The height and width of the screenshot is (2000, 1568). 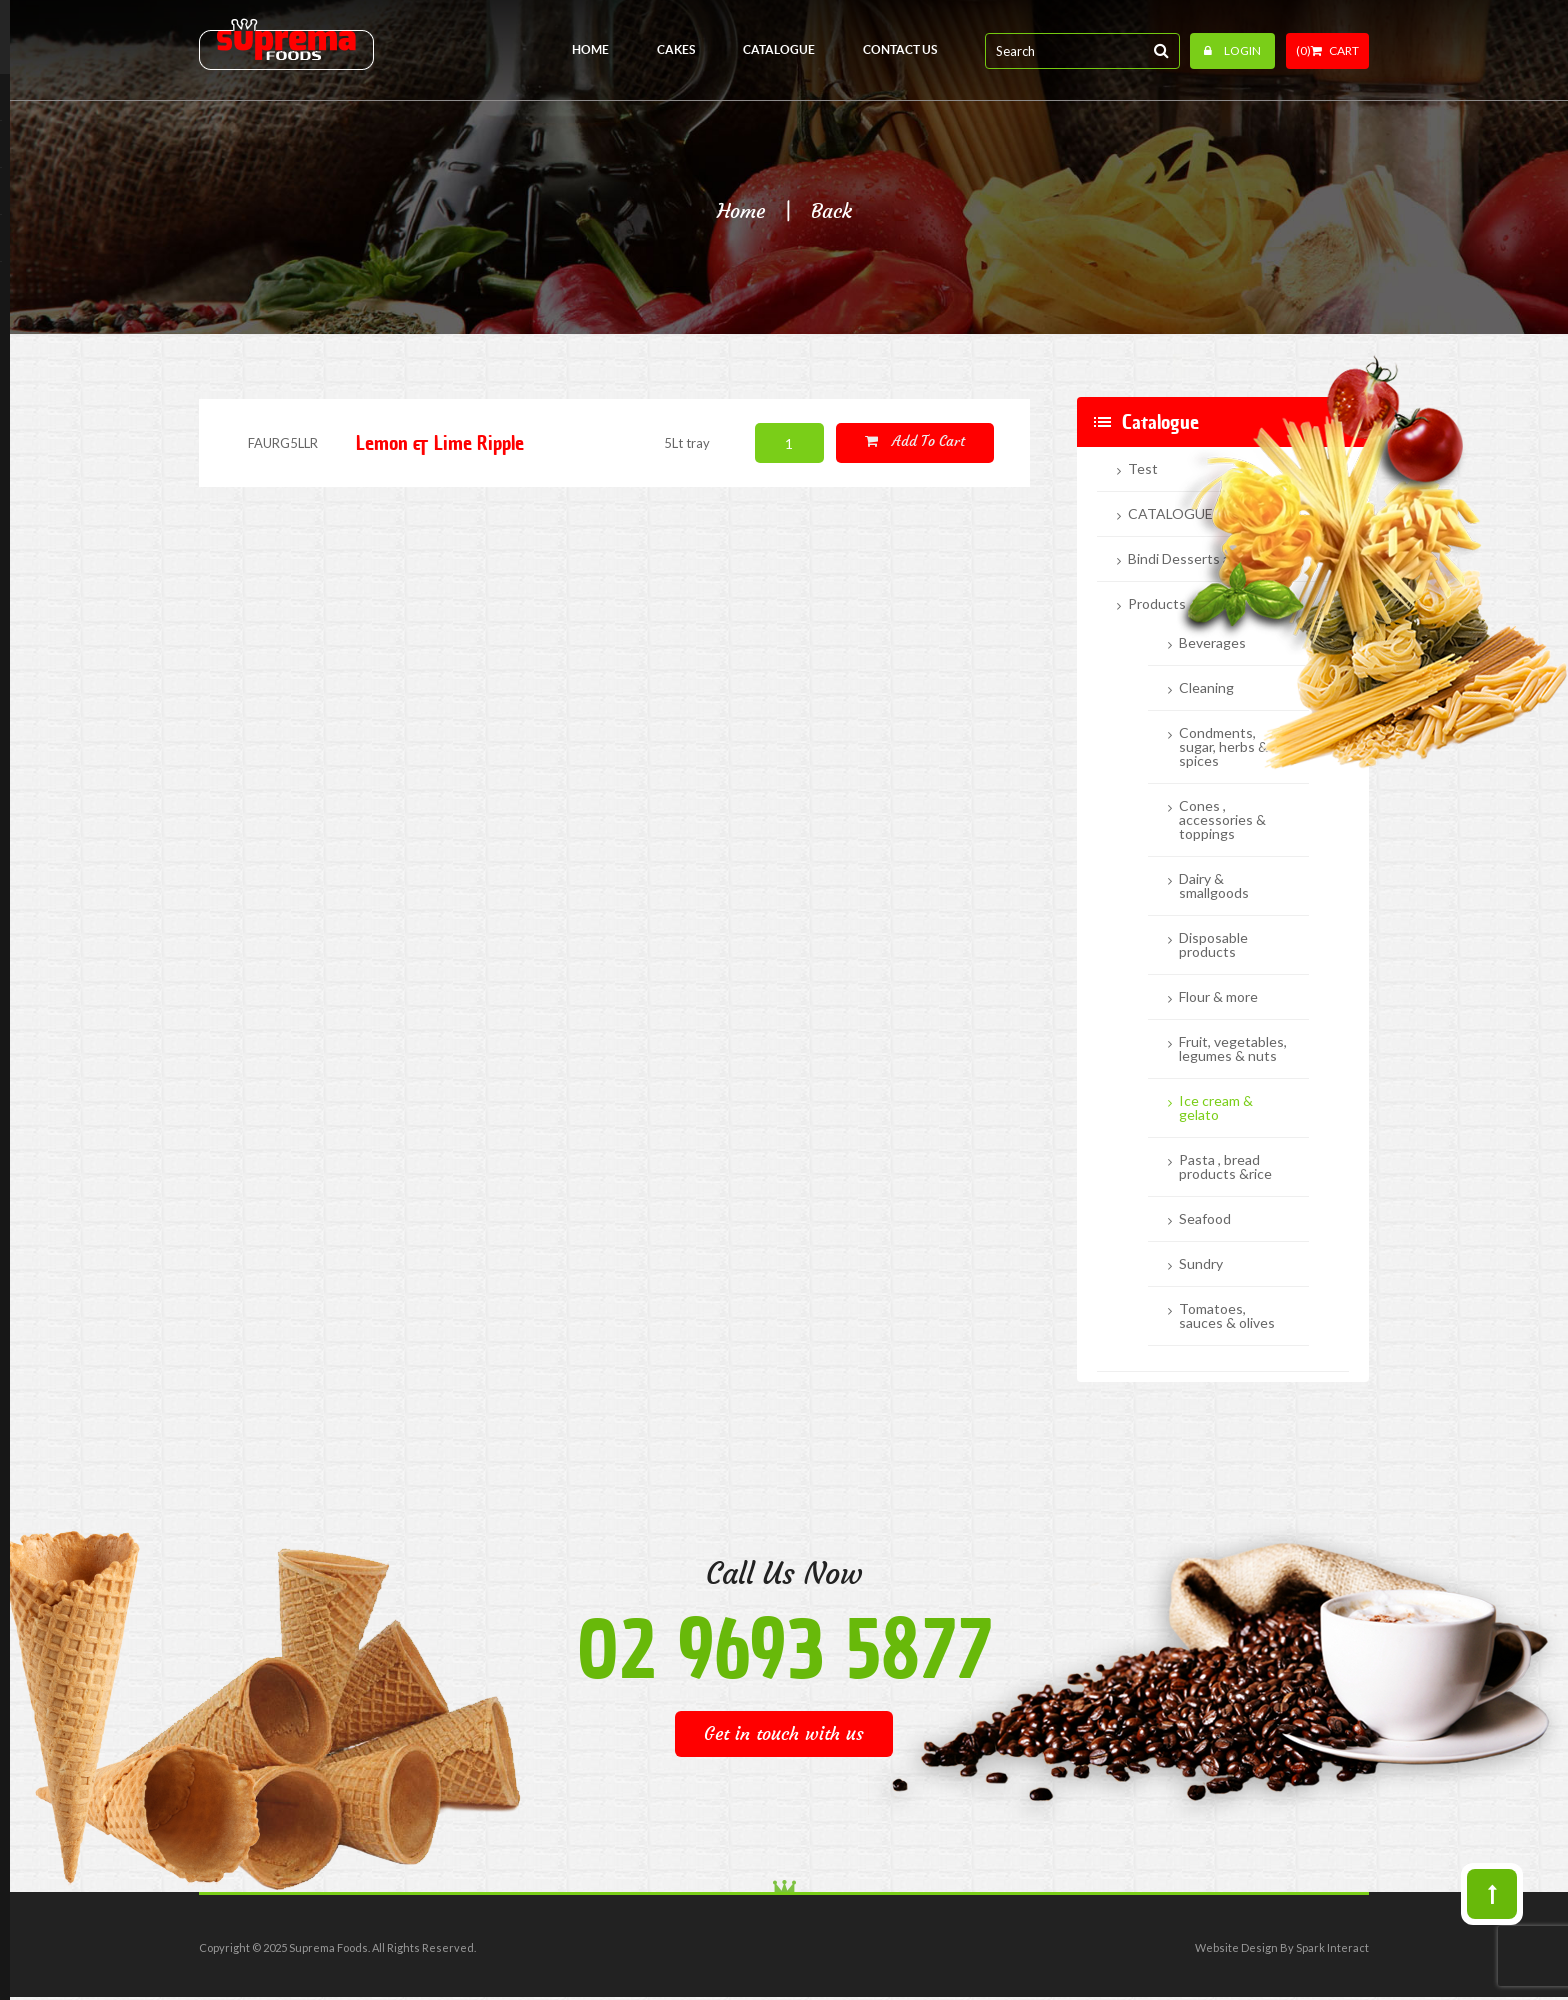 What do you see at coordinates (1222, 820) in the screenshot?
I see `Cones , accessories & toppings` at bounding box center [1222, 820].